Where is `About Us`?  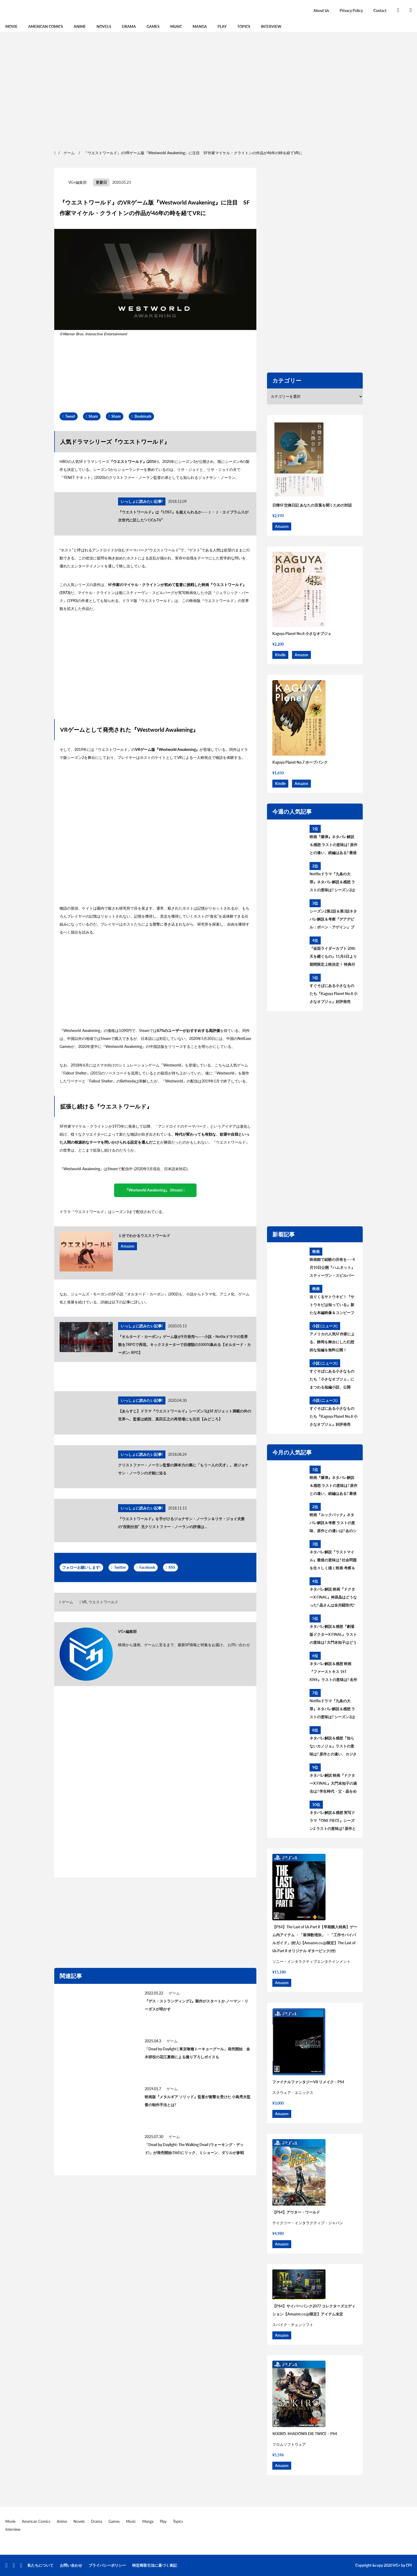
About Us is located at coordinates (321, 10).